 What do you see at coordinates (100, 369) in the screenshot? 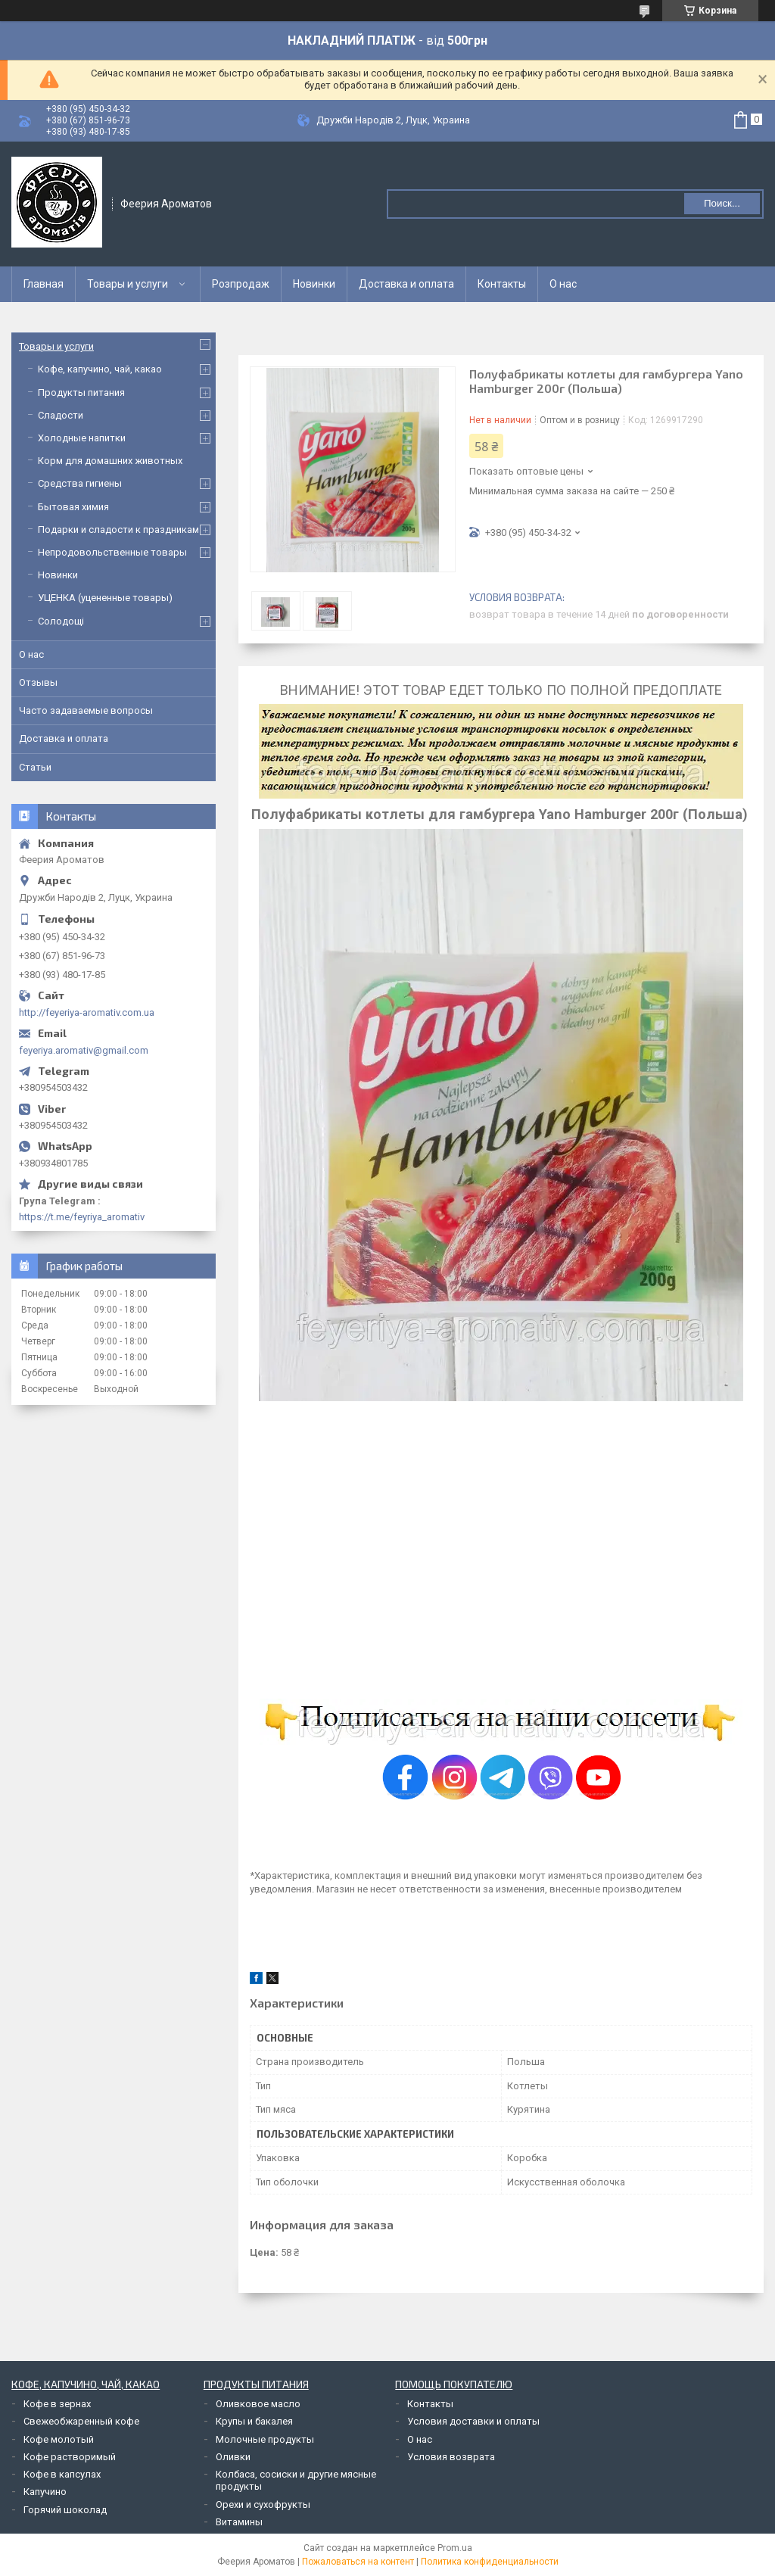
I see `Кофе, капучино, чай, какао` at bounding box center [100, 369].